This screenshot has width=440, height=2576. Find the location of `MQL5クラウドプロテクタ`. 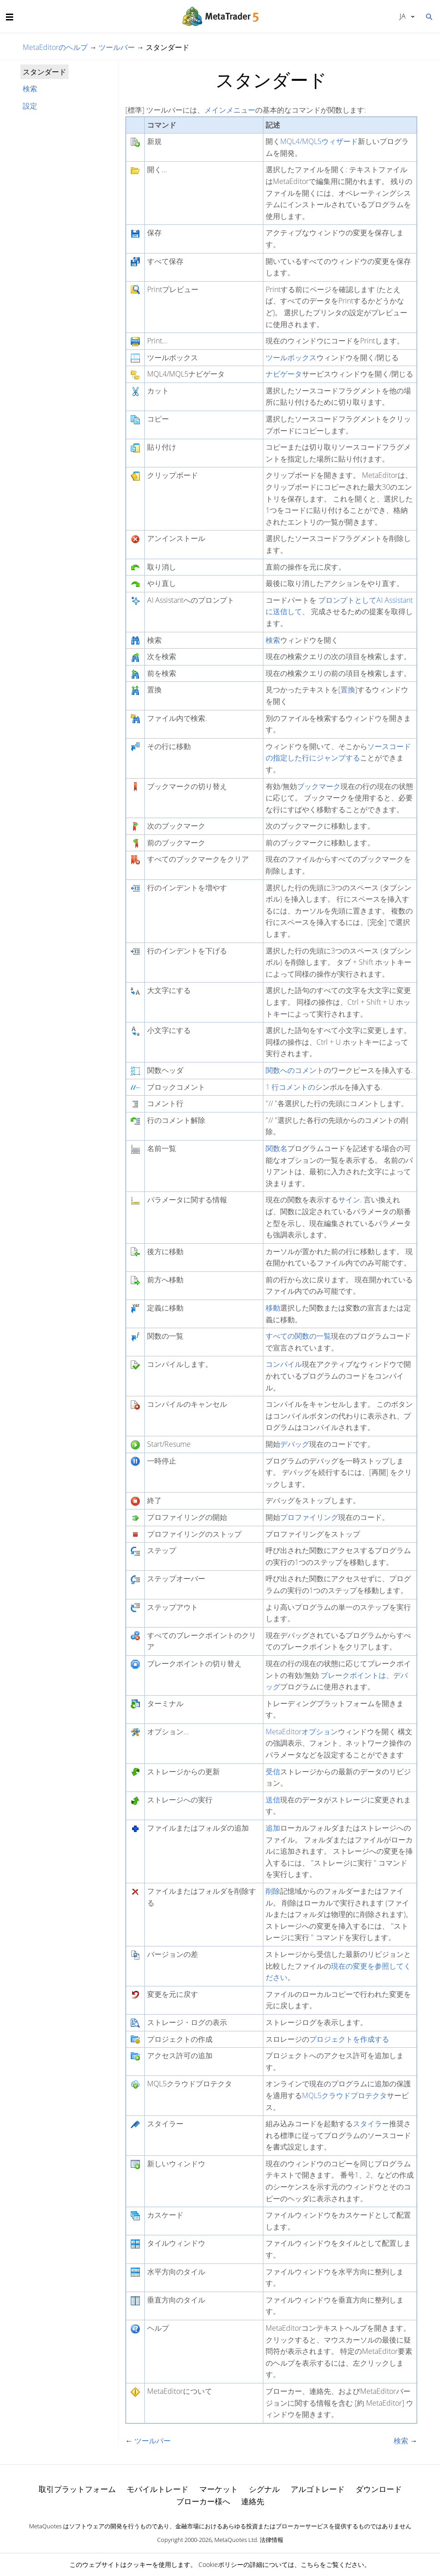

MQL5クラウドプロテクタ is located at coordinates (344, 2095).